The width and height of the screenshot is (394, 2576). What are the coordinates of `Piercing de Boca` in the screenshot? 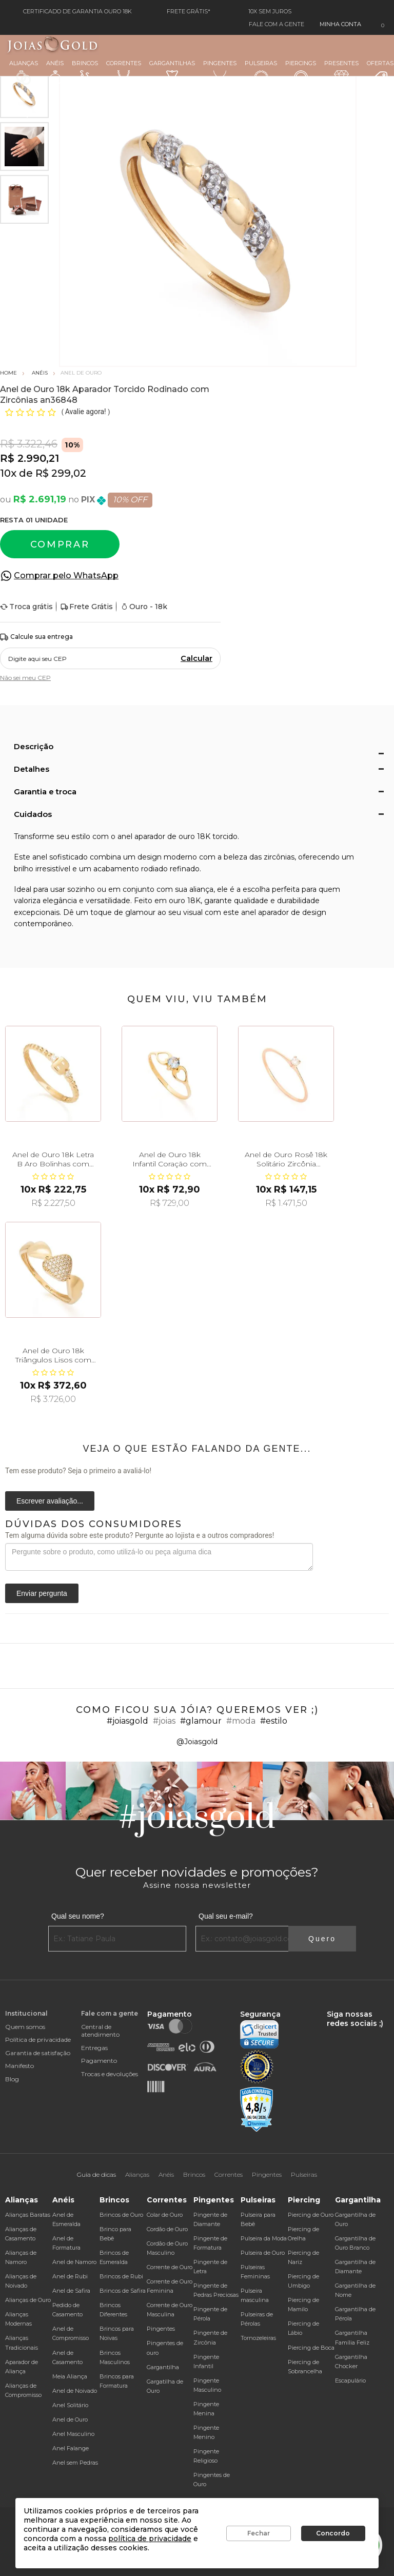 It's located at (311, 2347).